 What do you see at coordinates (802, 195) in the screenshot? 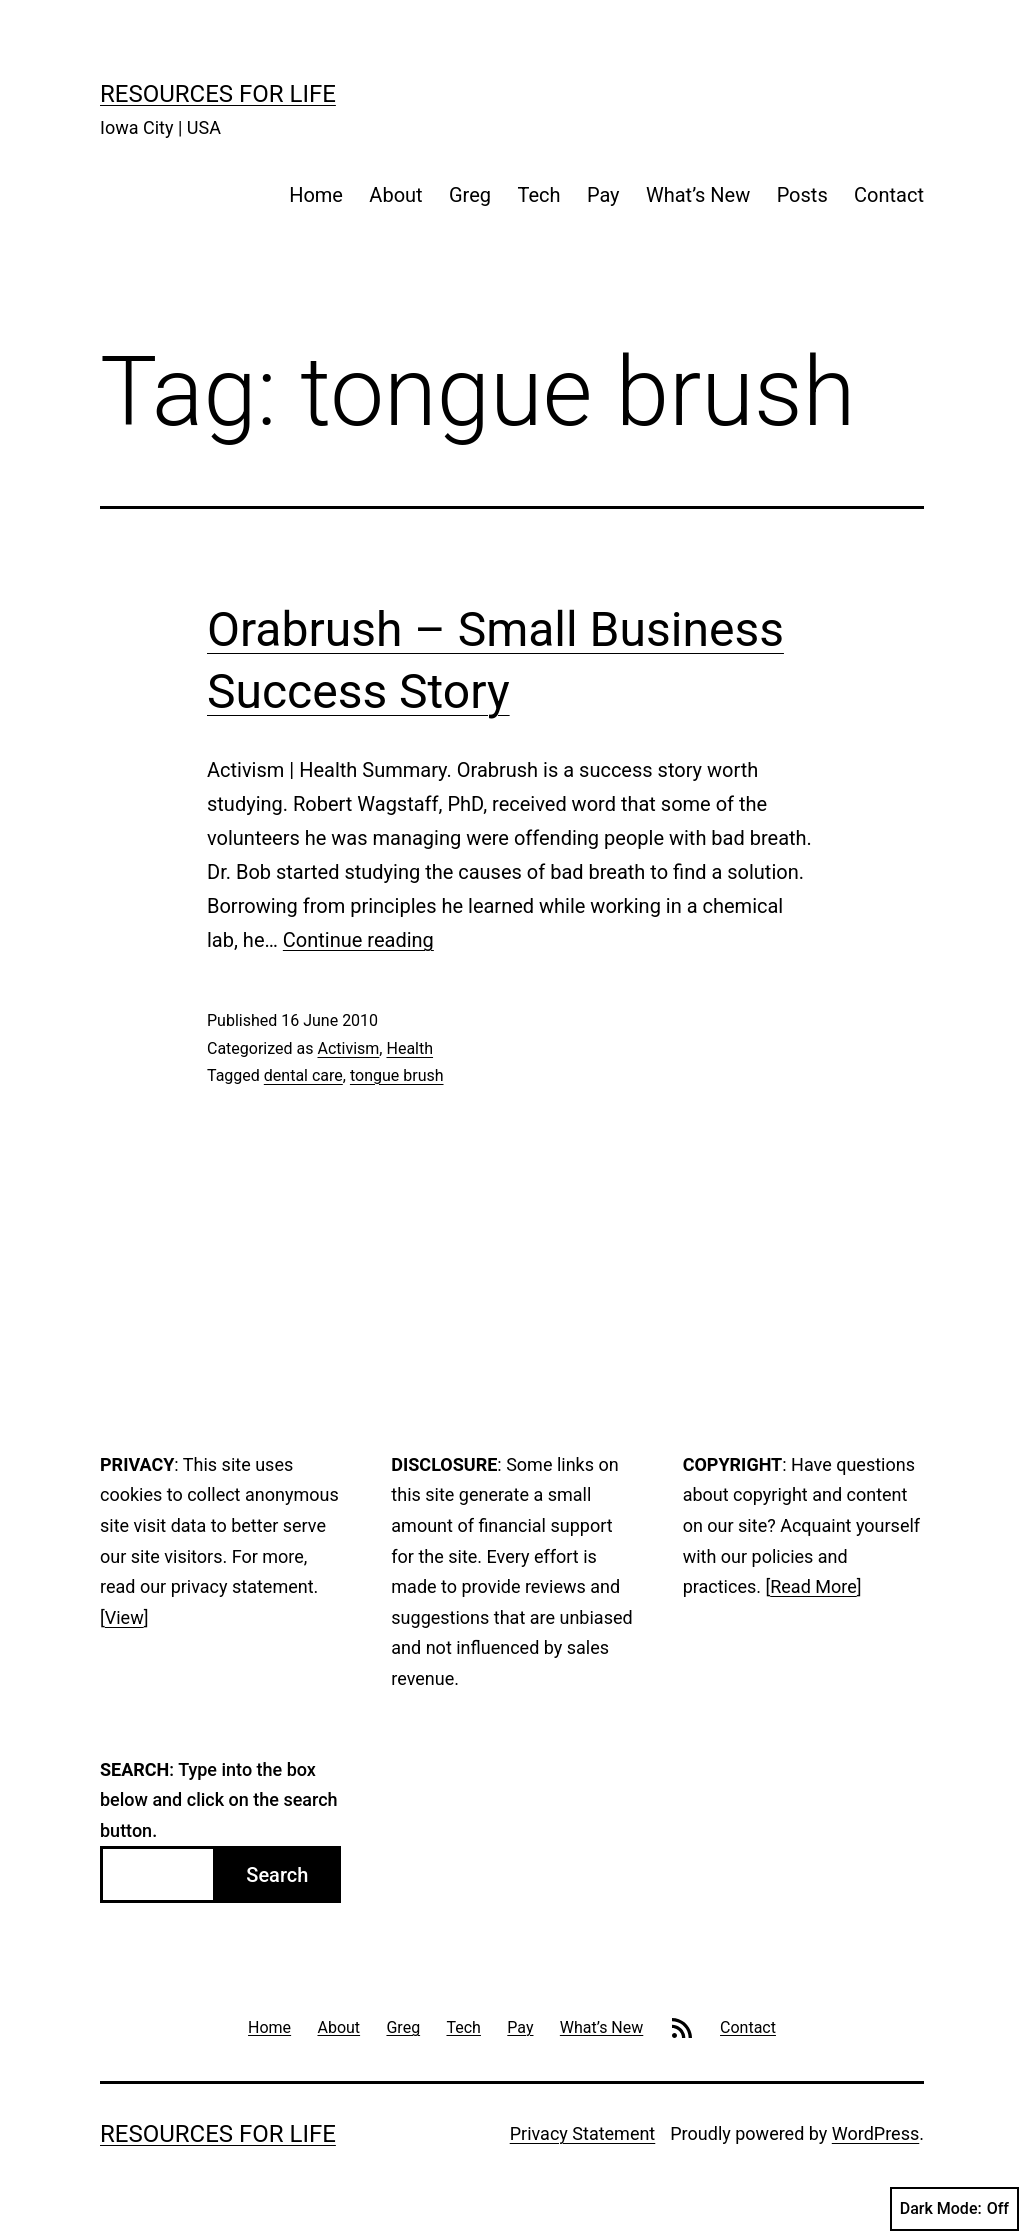
I see `Posts` at bounding box center [802, 195].